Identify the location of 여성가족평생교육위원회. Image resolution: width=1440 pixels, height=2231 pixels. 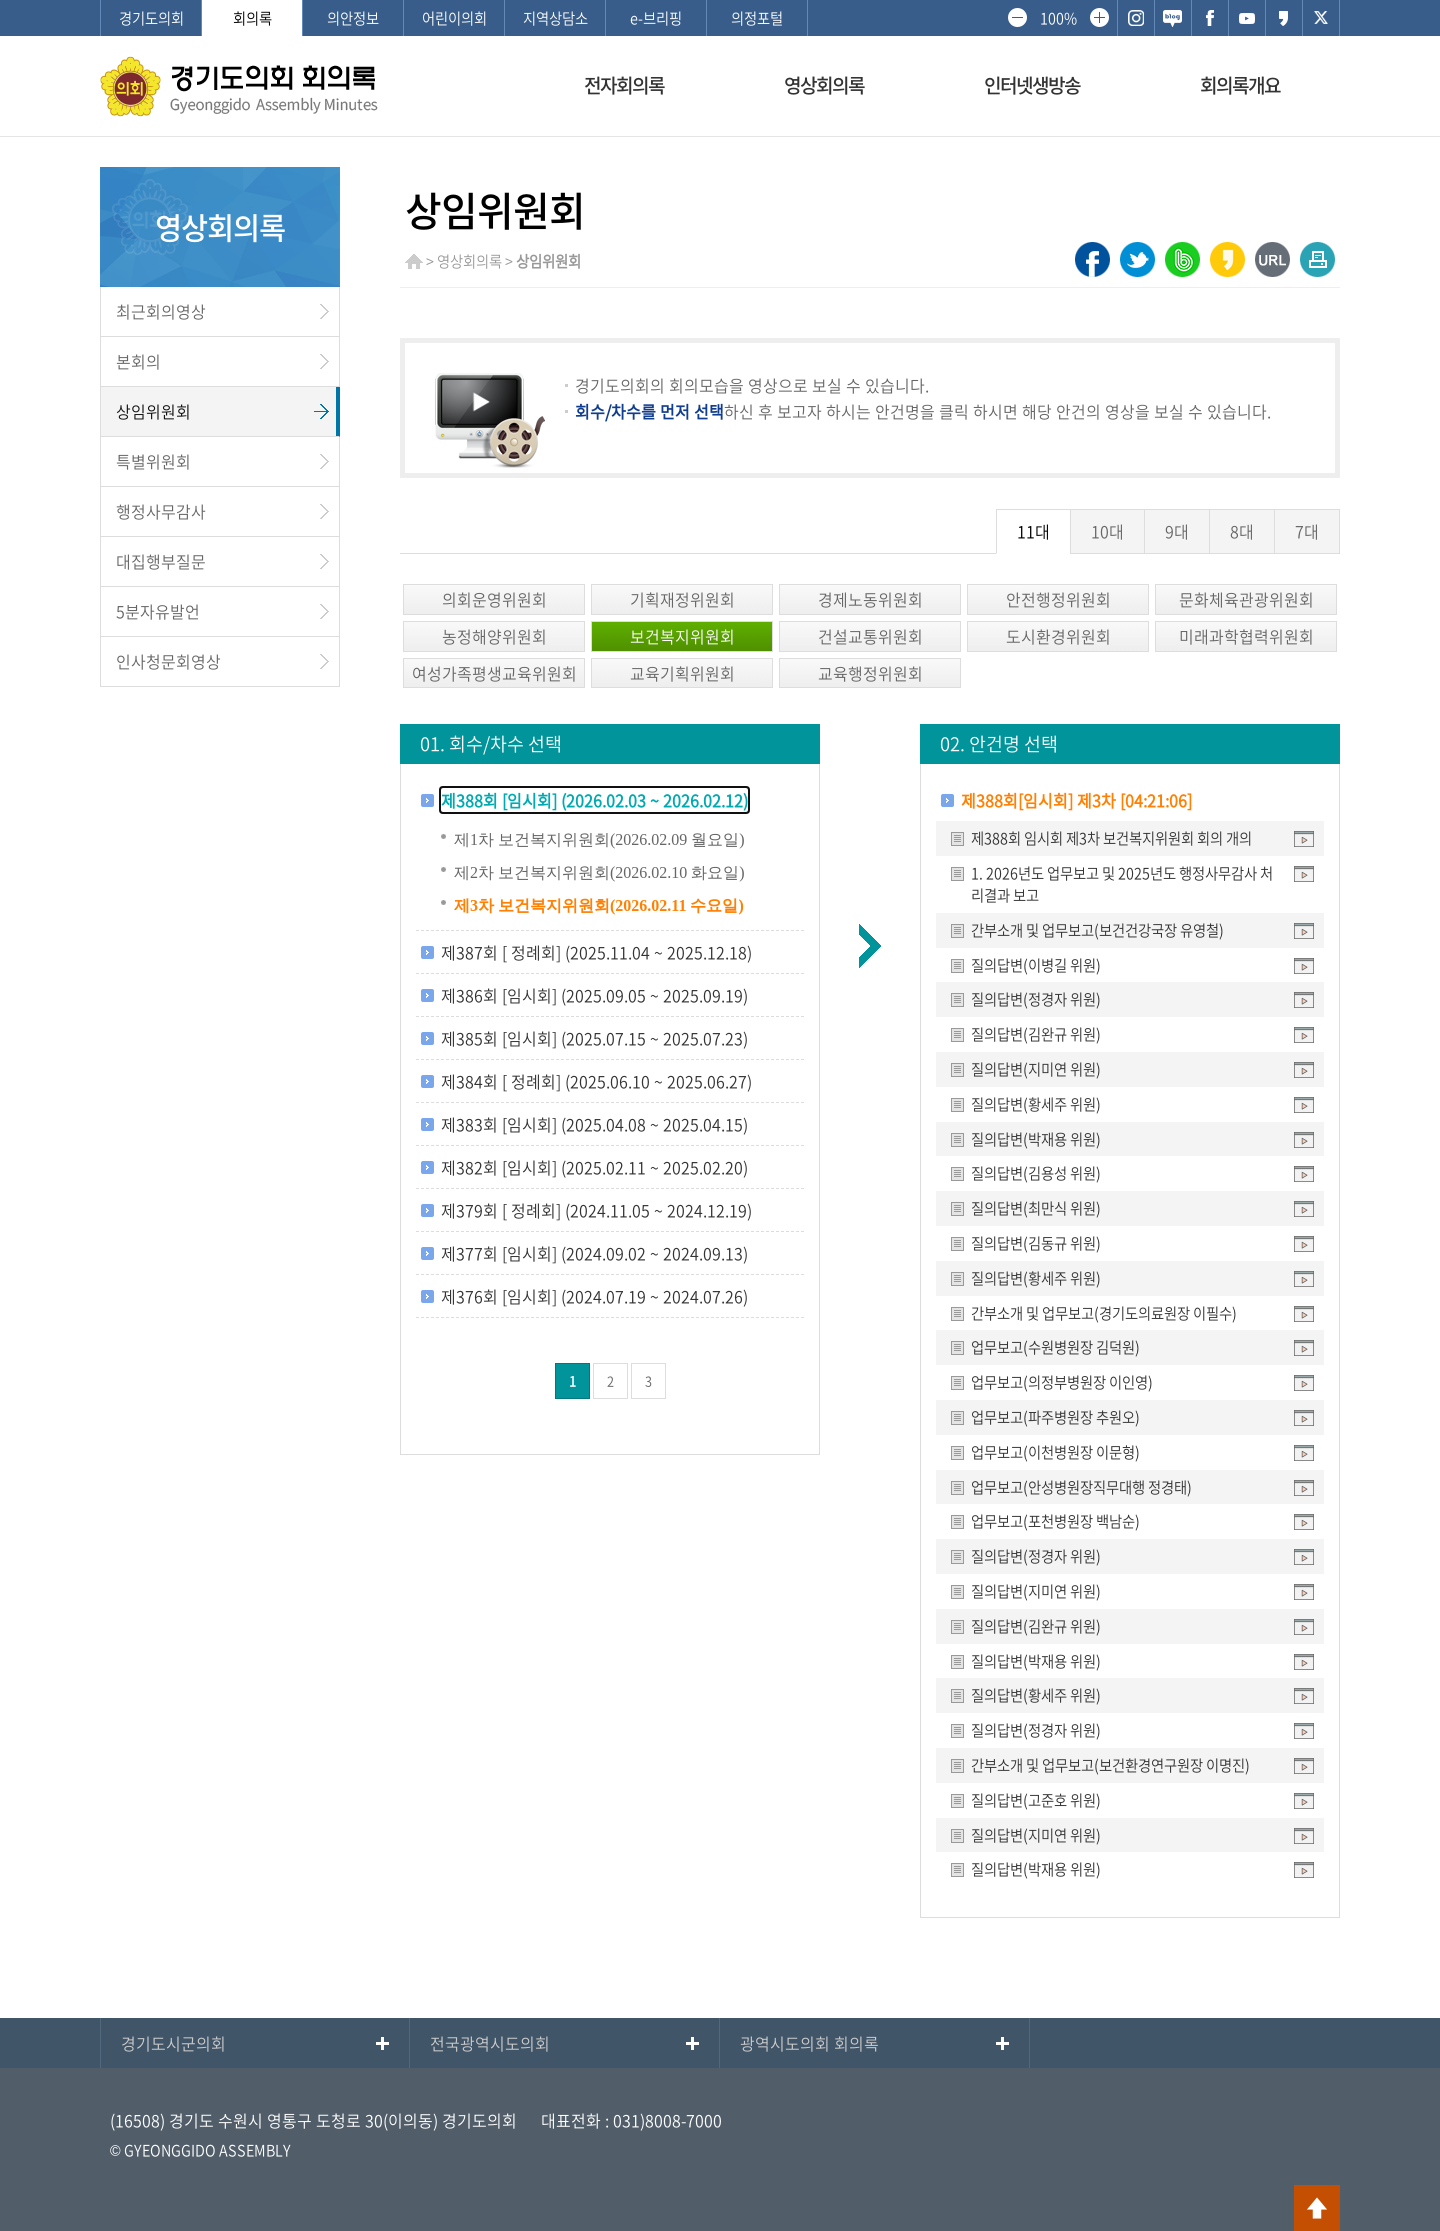
(494, 673).